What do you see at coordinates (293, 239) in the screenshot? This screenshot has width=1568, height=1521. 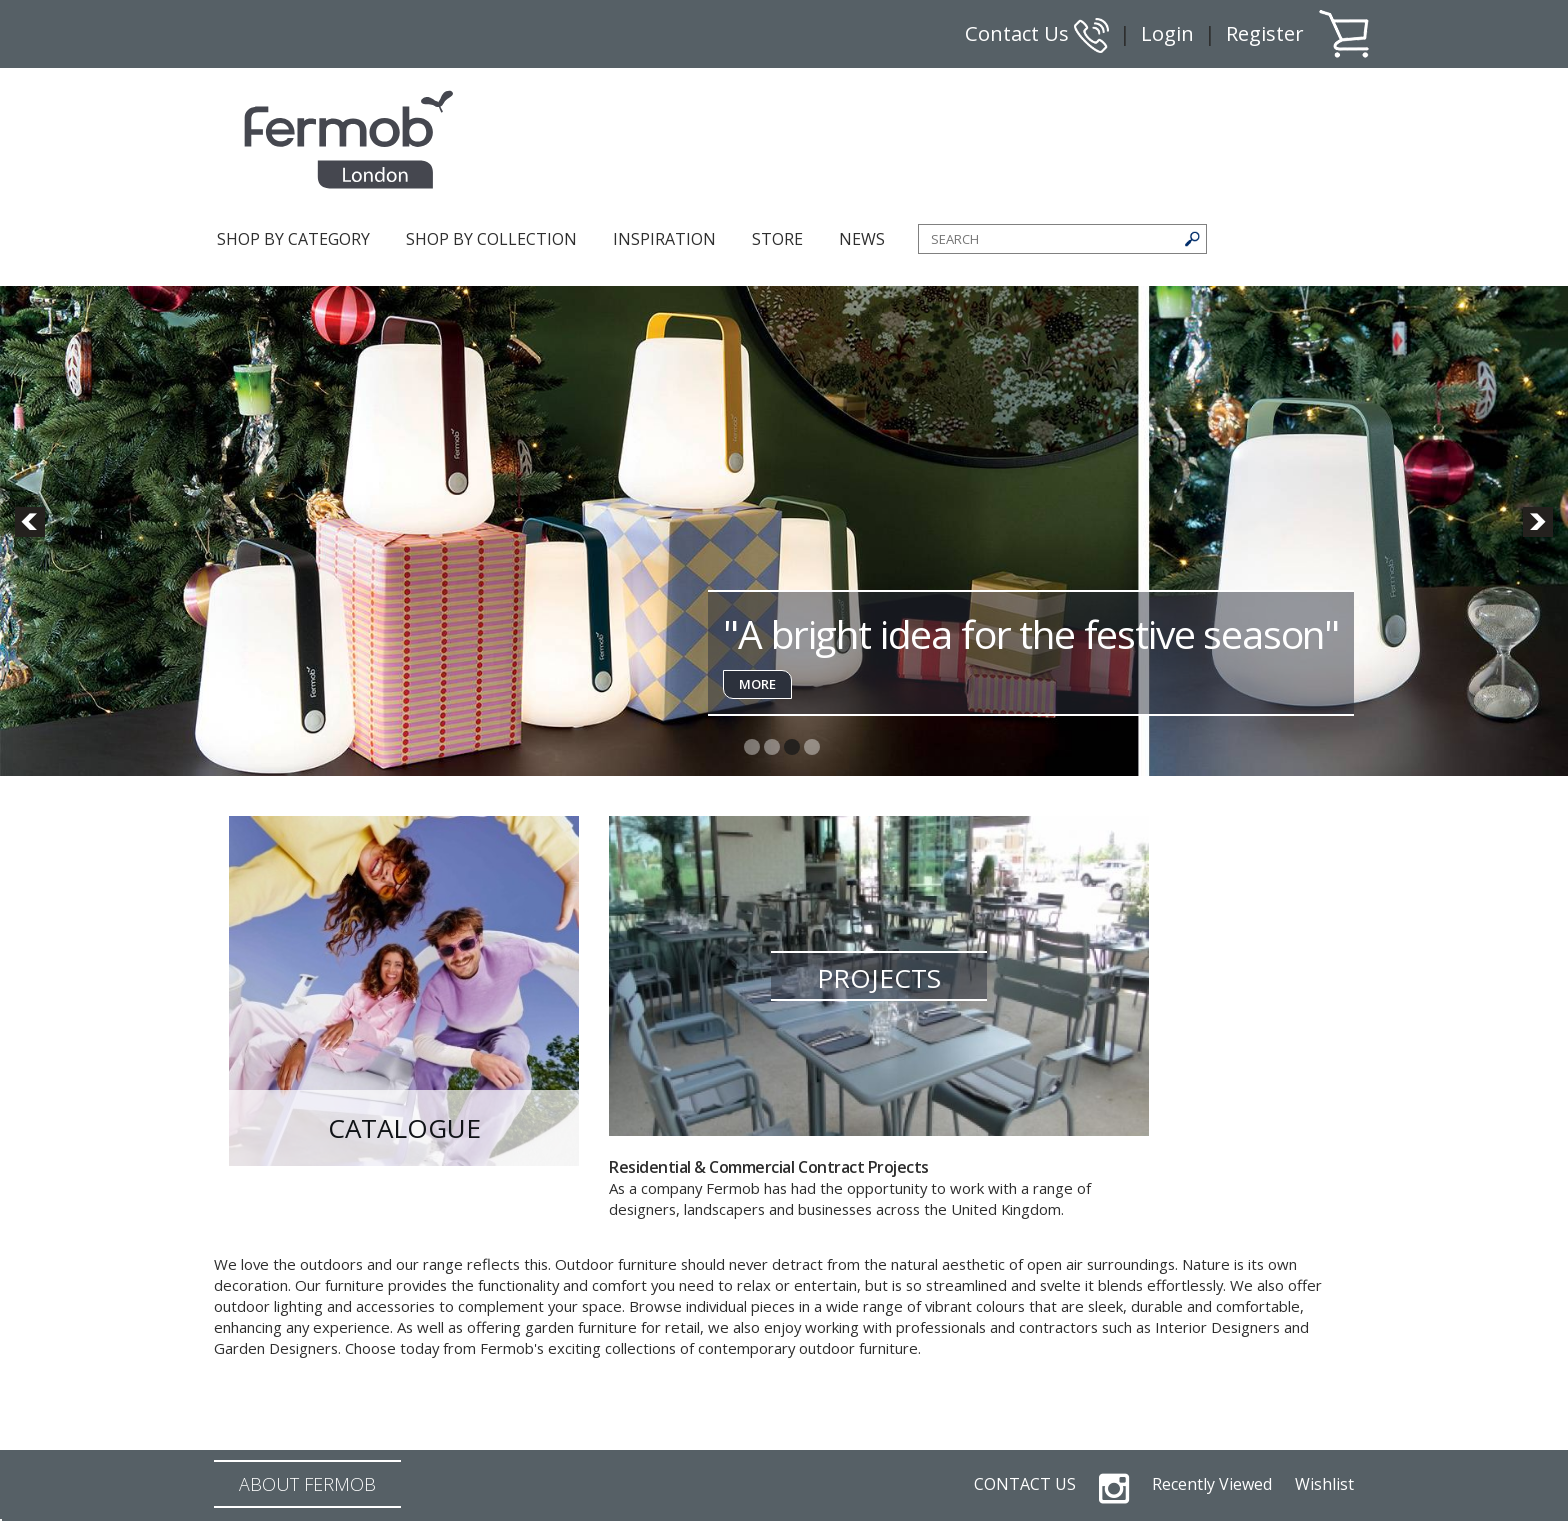 I see `SHOP BY CATEGORY` at bounding box center [293, 239].